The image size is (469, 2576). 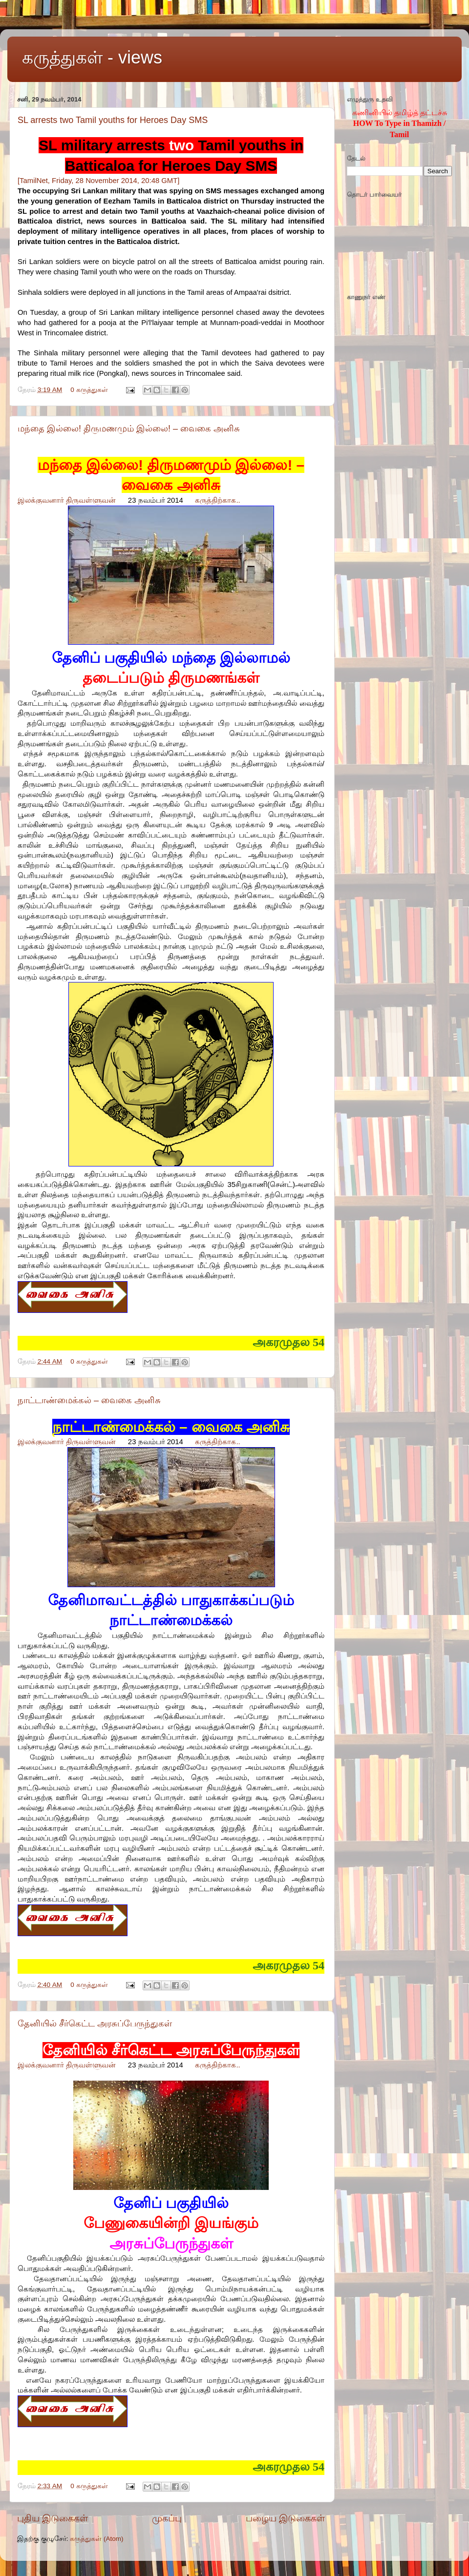 I want to click on தேனியில் சீர்கெட்ட அரசுப்பேருந்துகள், so click(x=95, y=2023).